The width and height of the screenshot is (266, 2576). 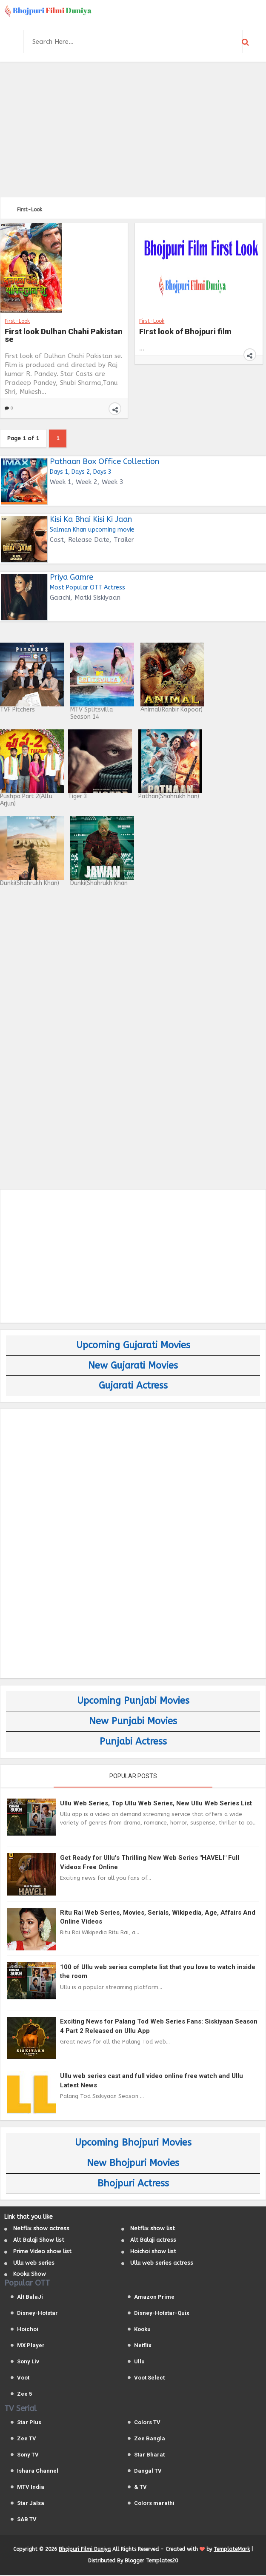 What do you see at coordinates (26, 2439) in the screenshot?
I see `Zee TV` at bounding box center [26, 2439].